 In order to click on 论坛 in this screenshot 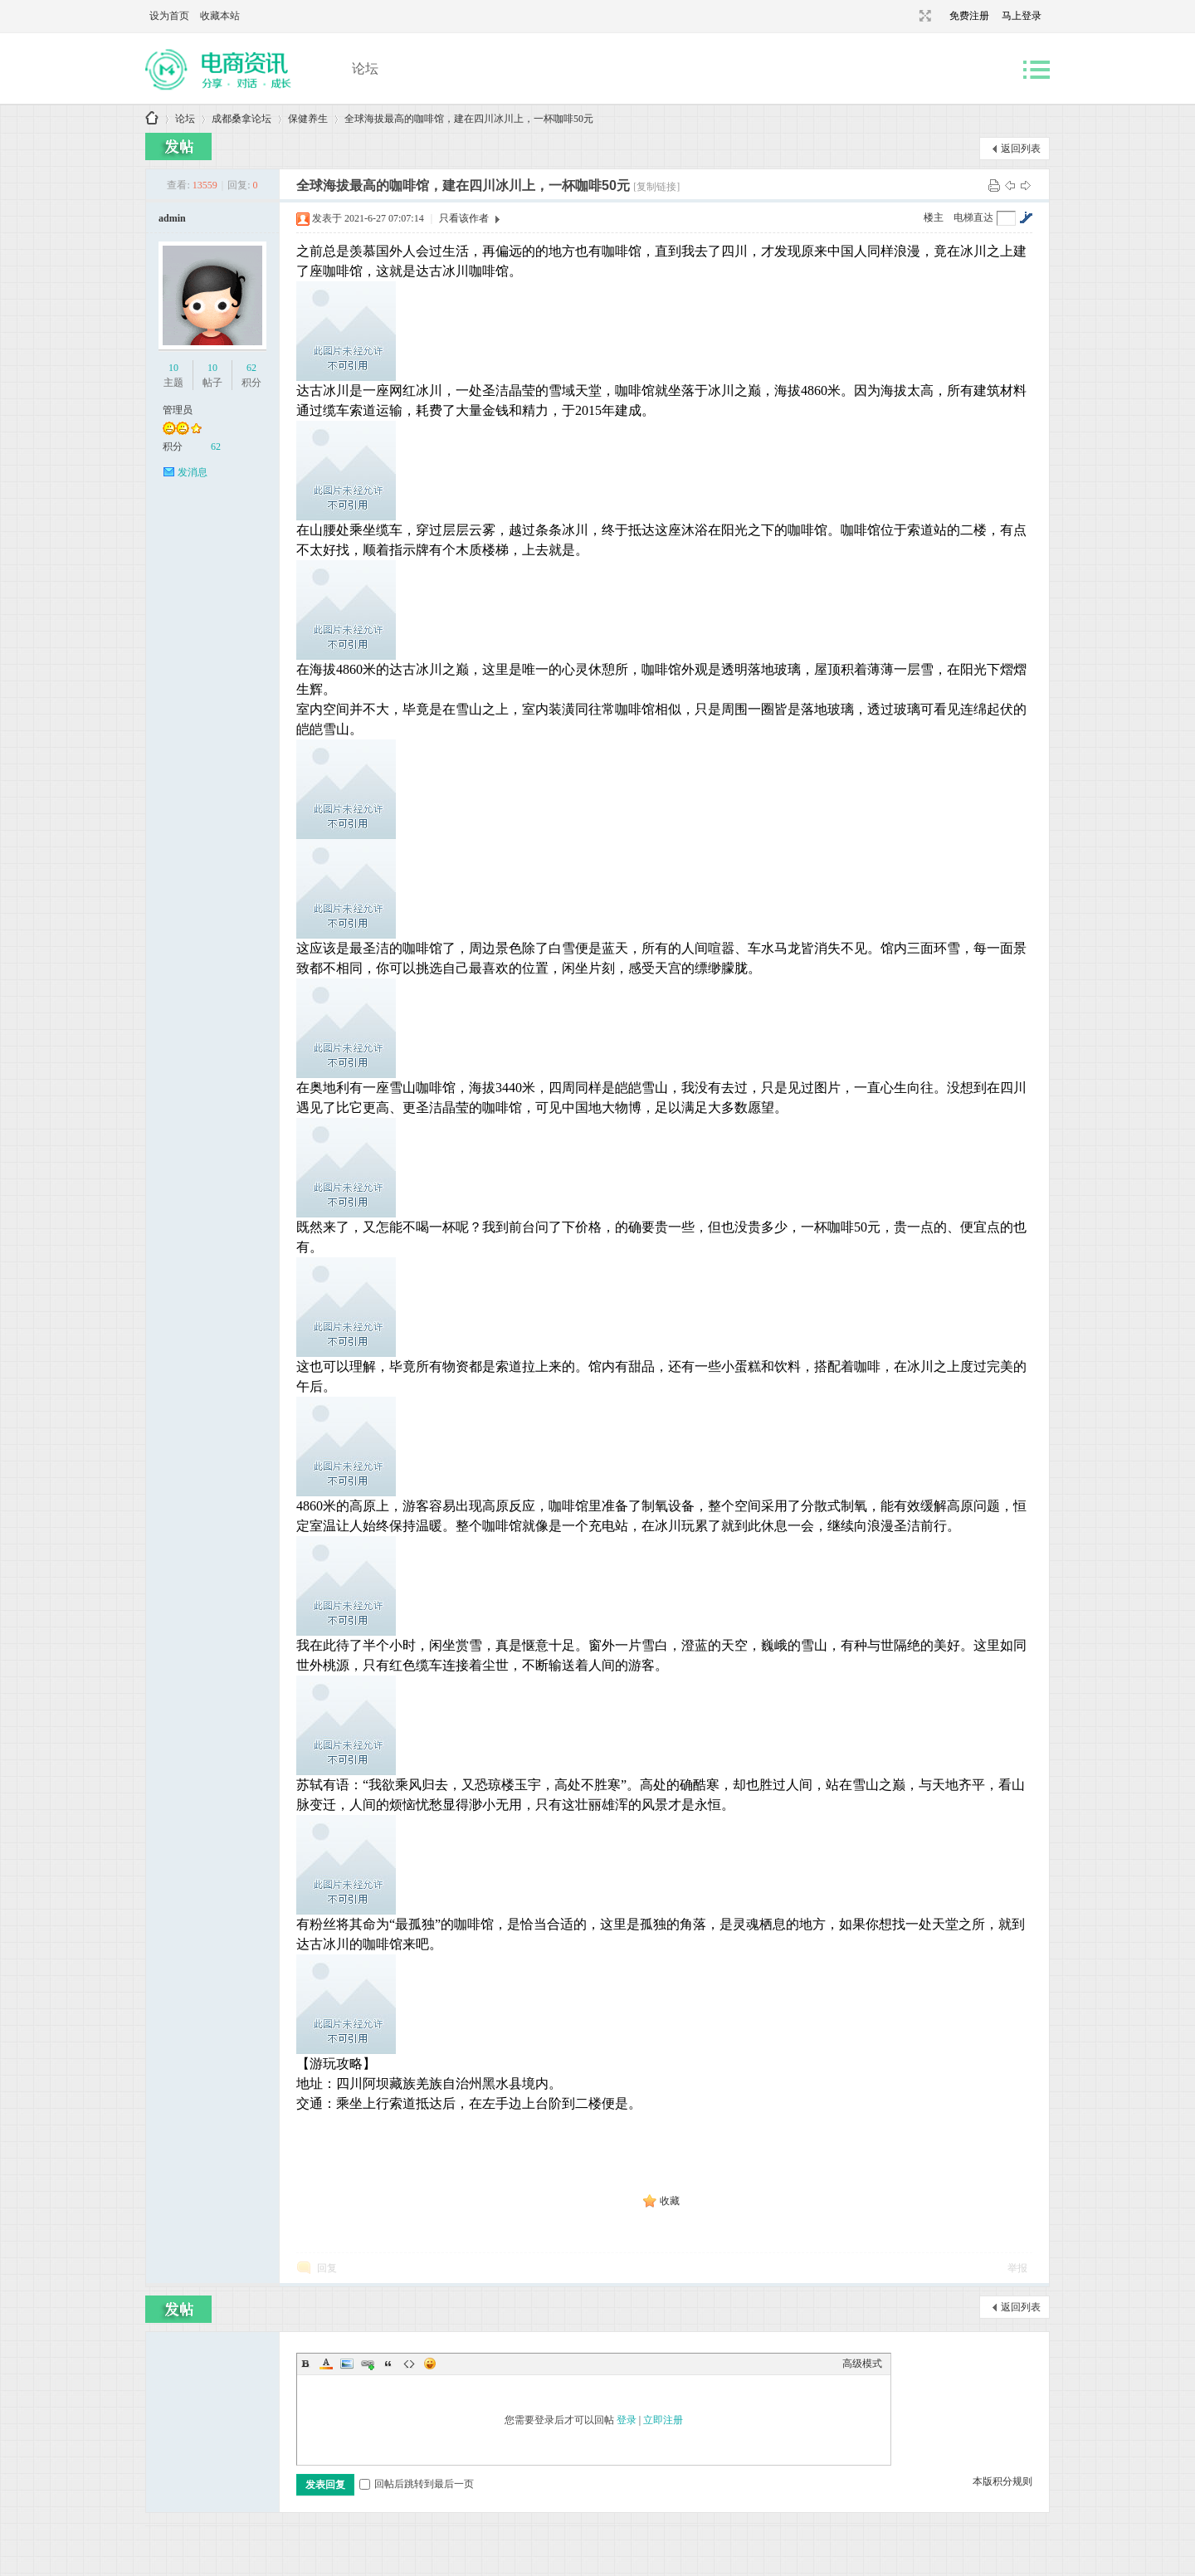, I will do `click(365, 68)`.